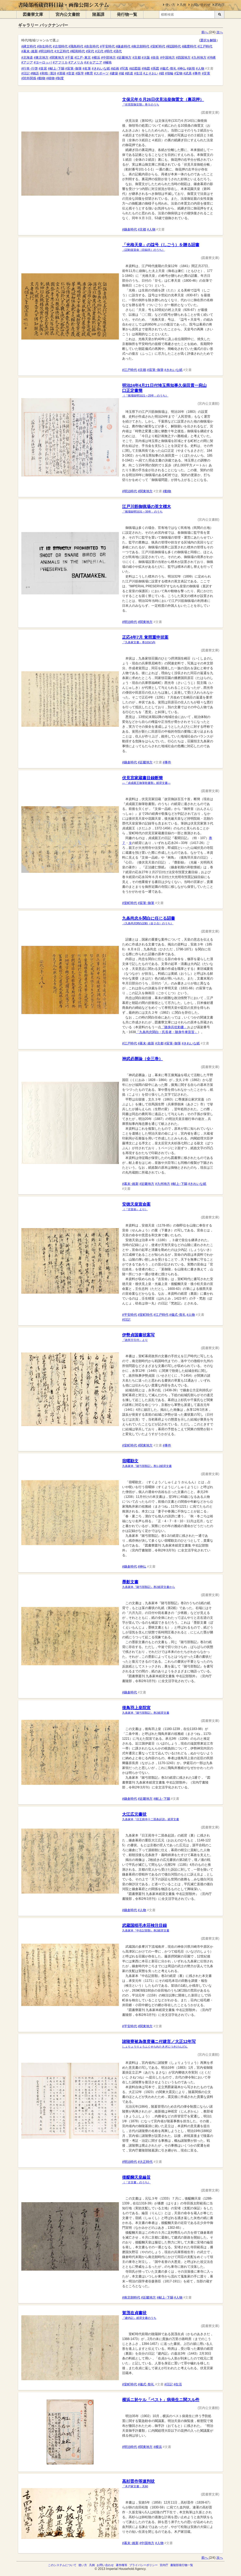 The image size is (241, 2576). Describe the element at coordinates (87, 68) in the screenshot. I see `#名筆` at that location.